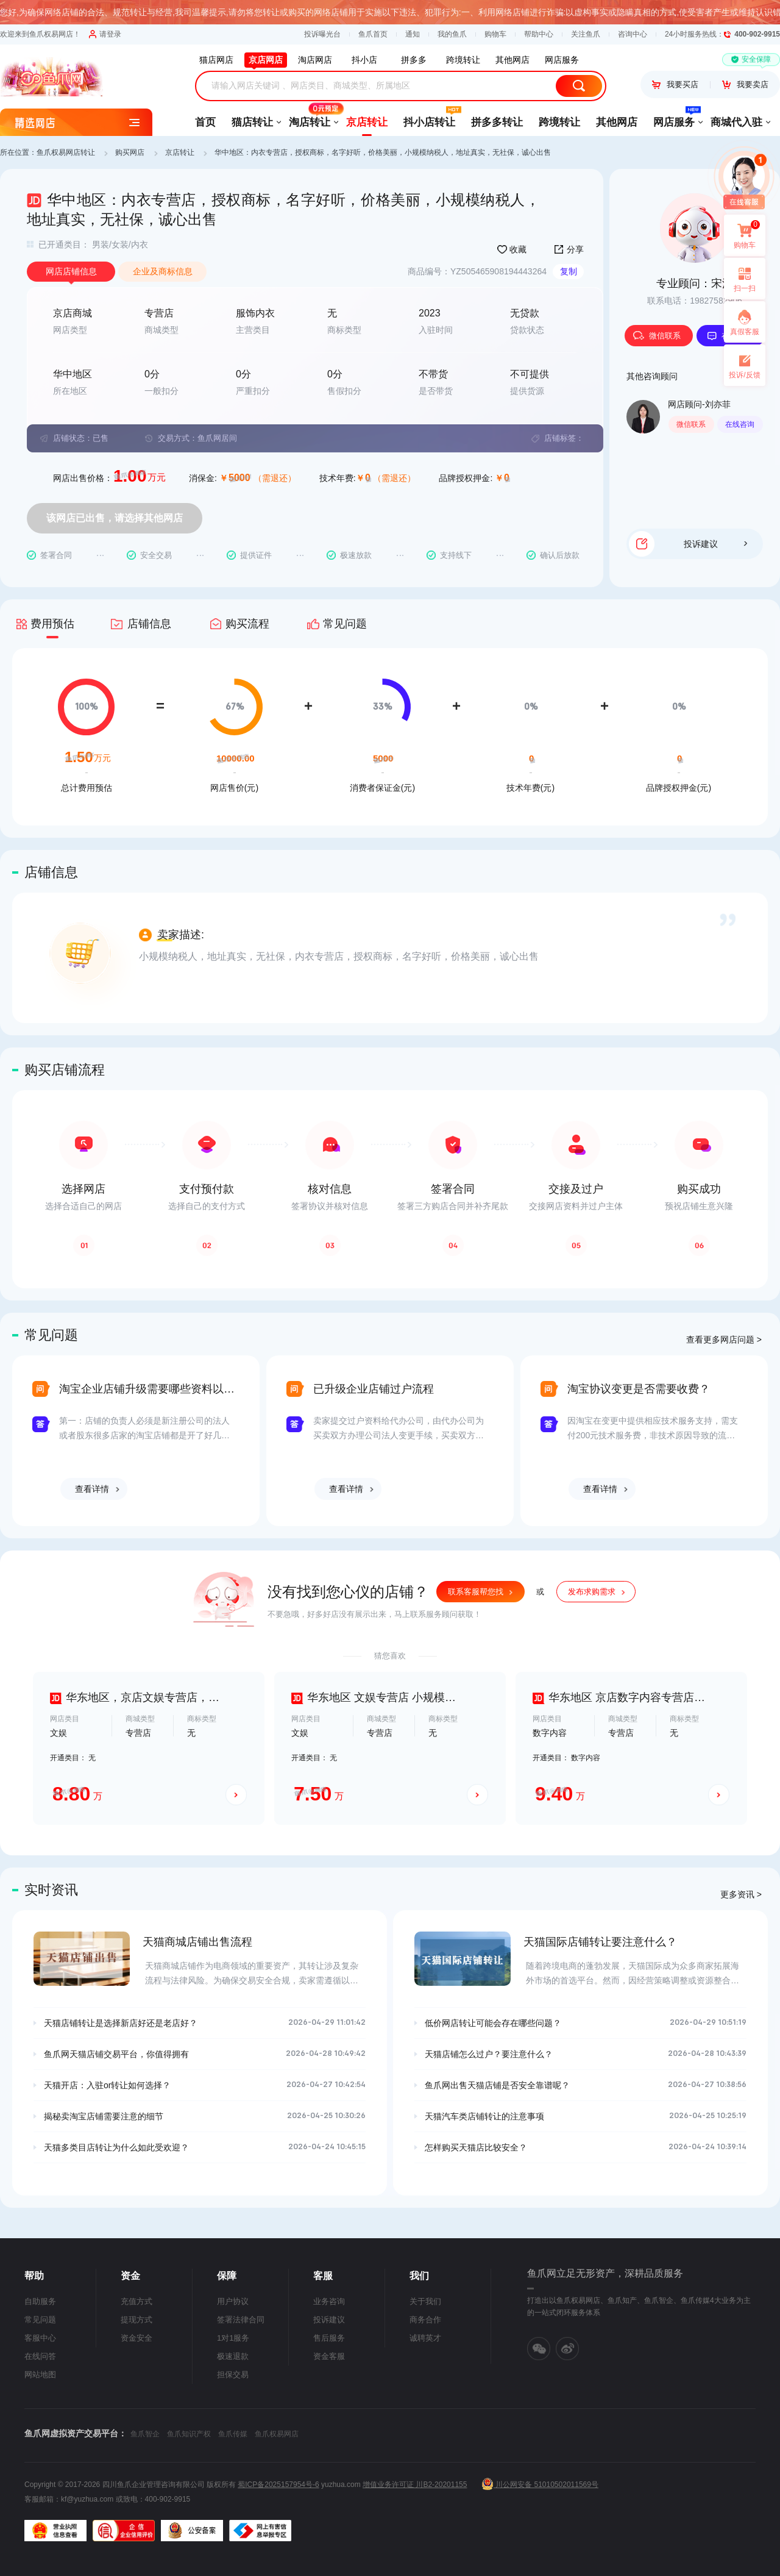 This screenshot has width=780, height=2576. I want to click on 我要卖店, so click(745, 84).